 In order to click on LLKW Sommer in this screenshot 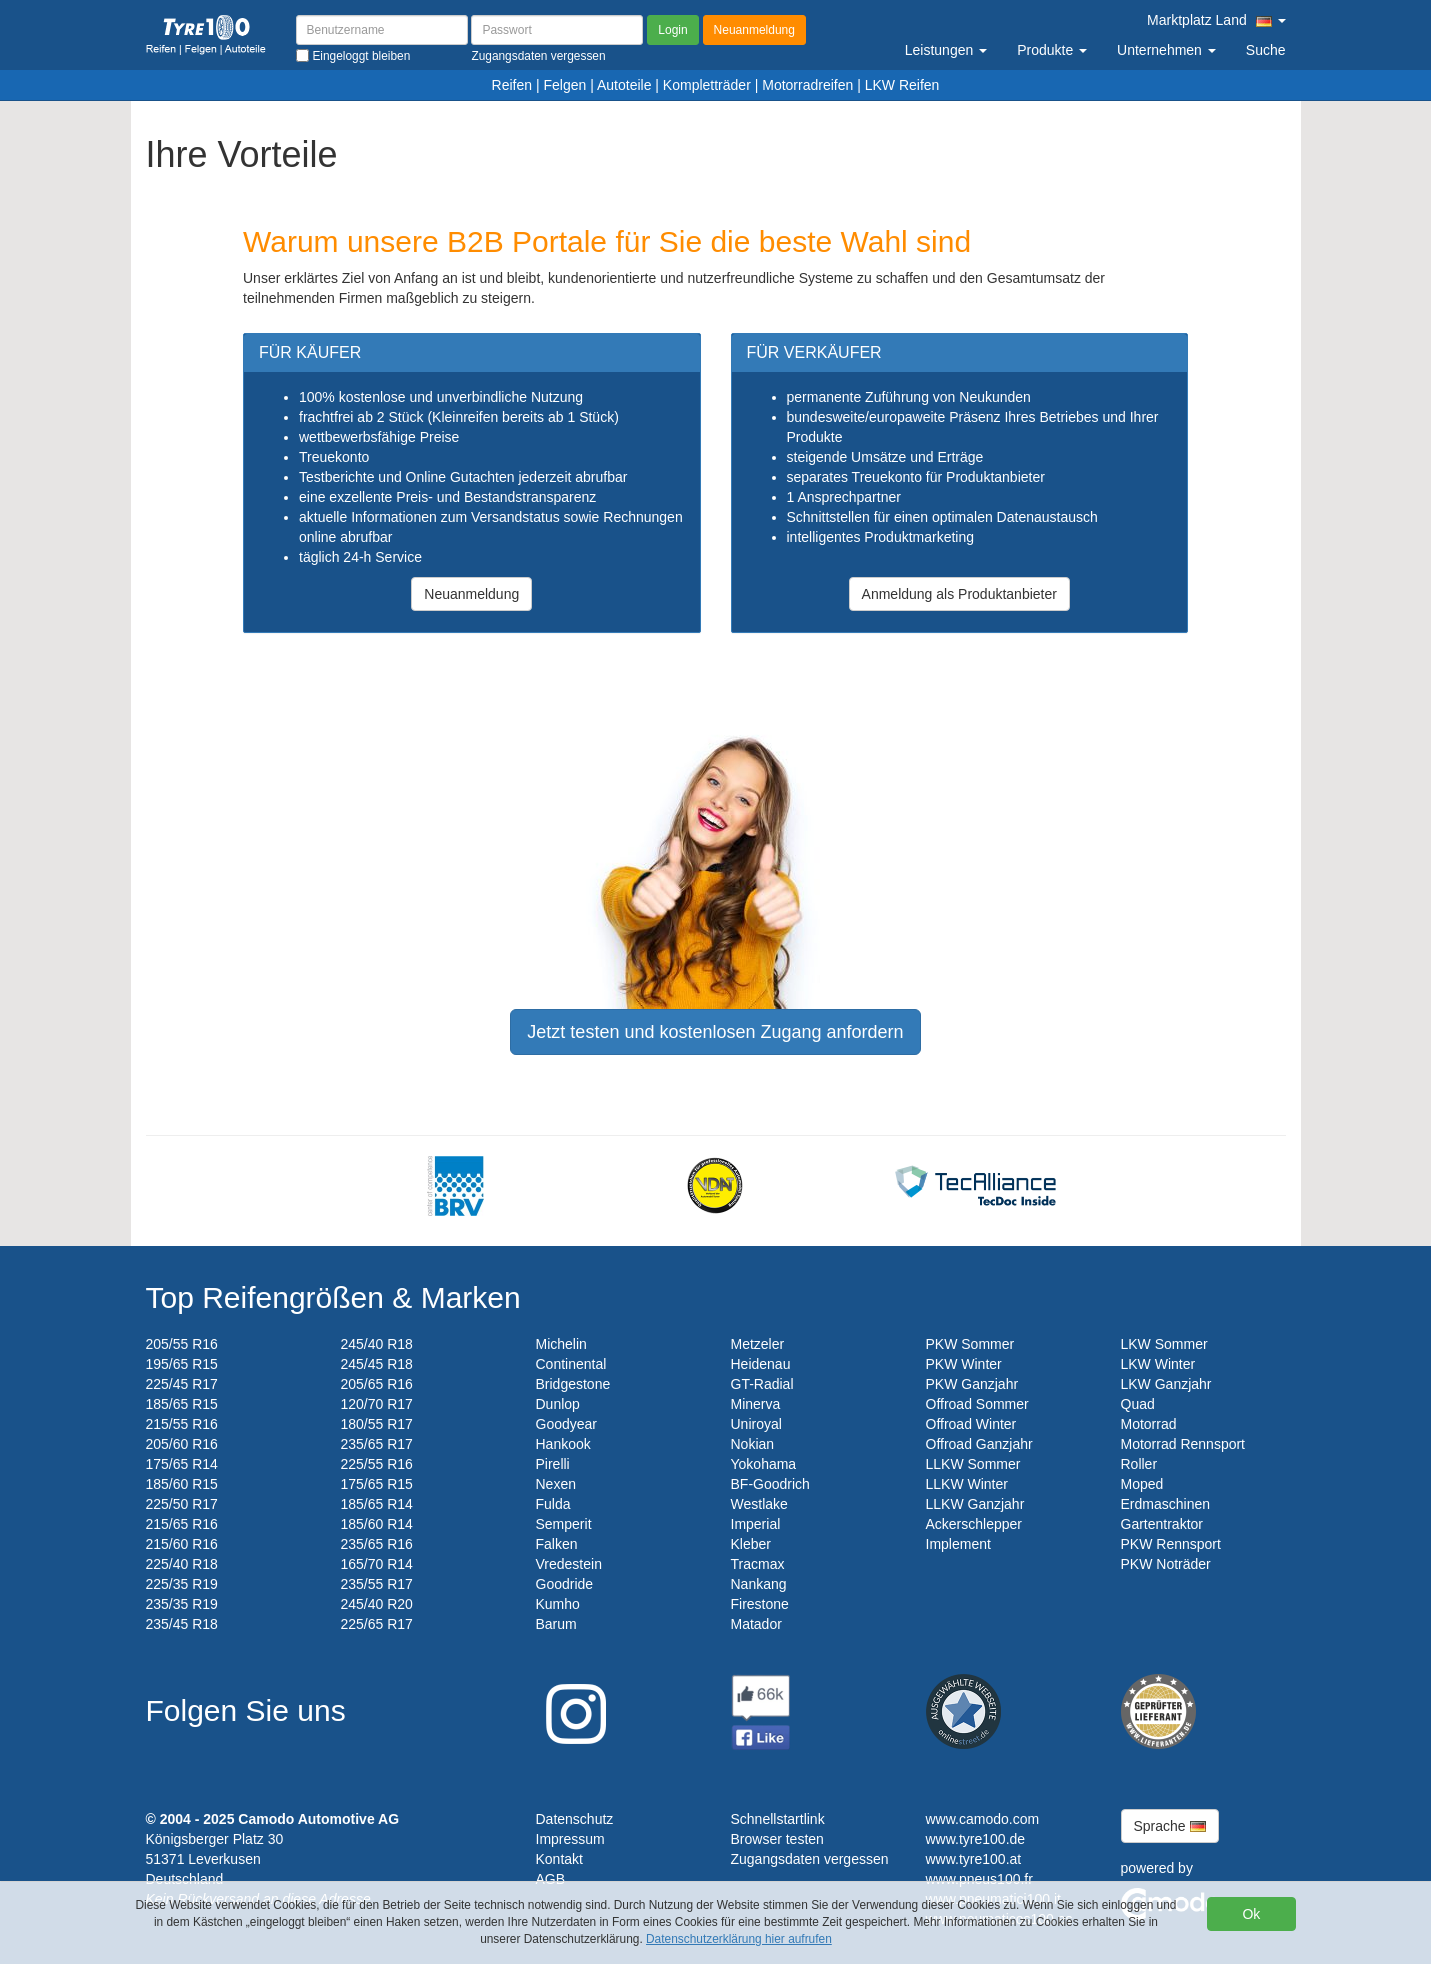, I will do `click(973, 1464)`.